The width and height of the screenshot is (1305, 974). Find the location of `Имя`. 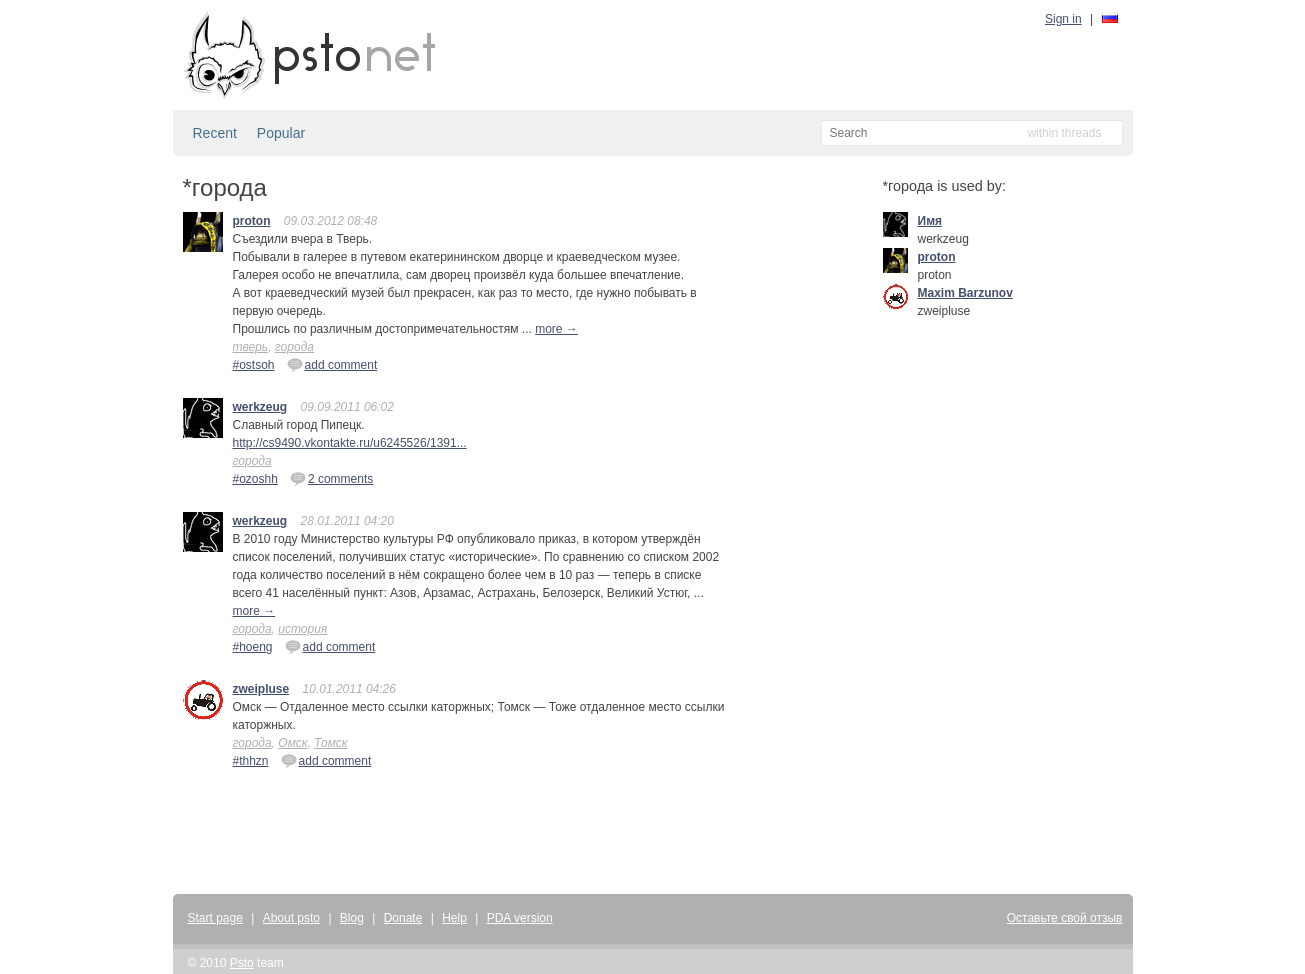

Имя is located at coordinates (930, 221).